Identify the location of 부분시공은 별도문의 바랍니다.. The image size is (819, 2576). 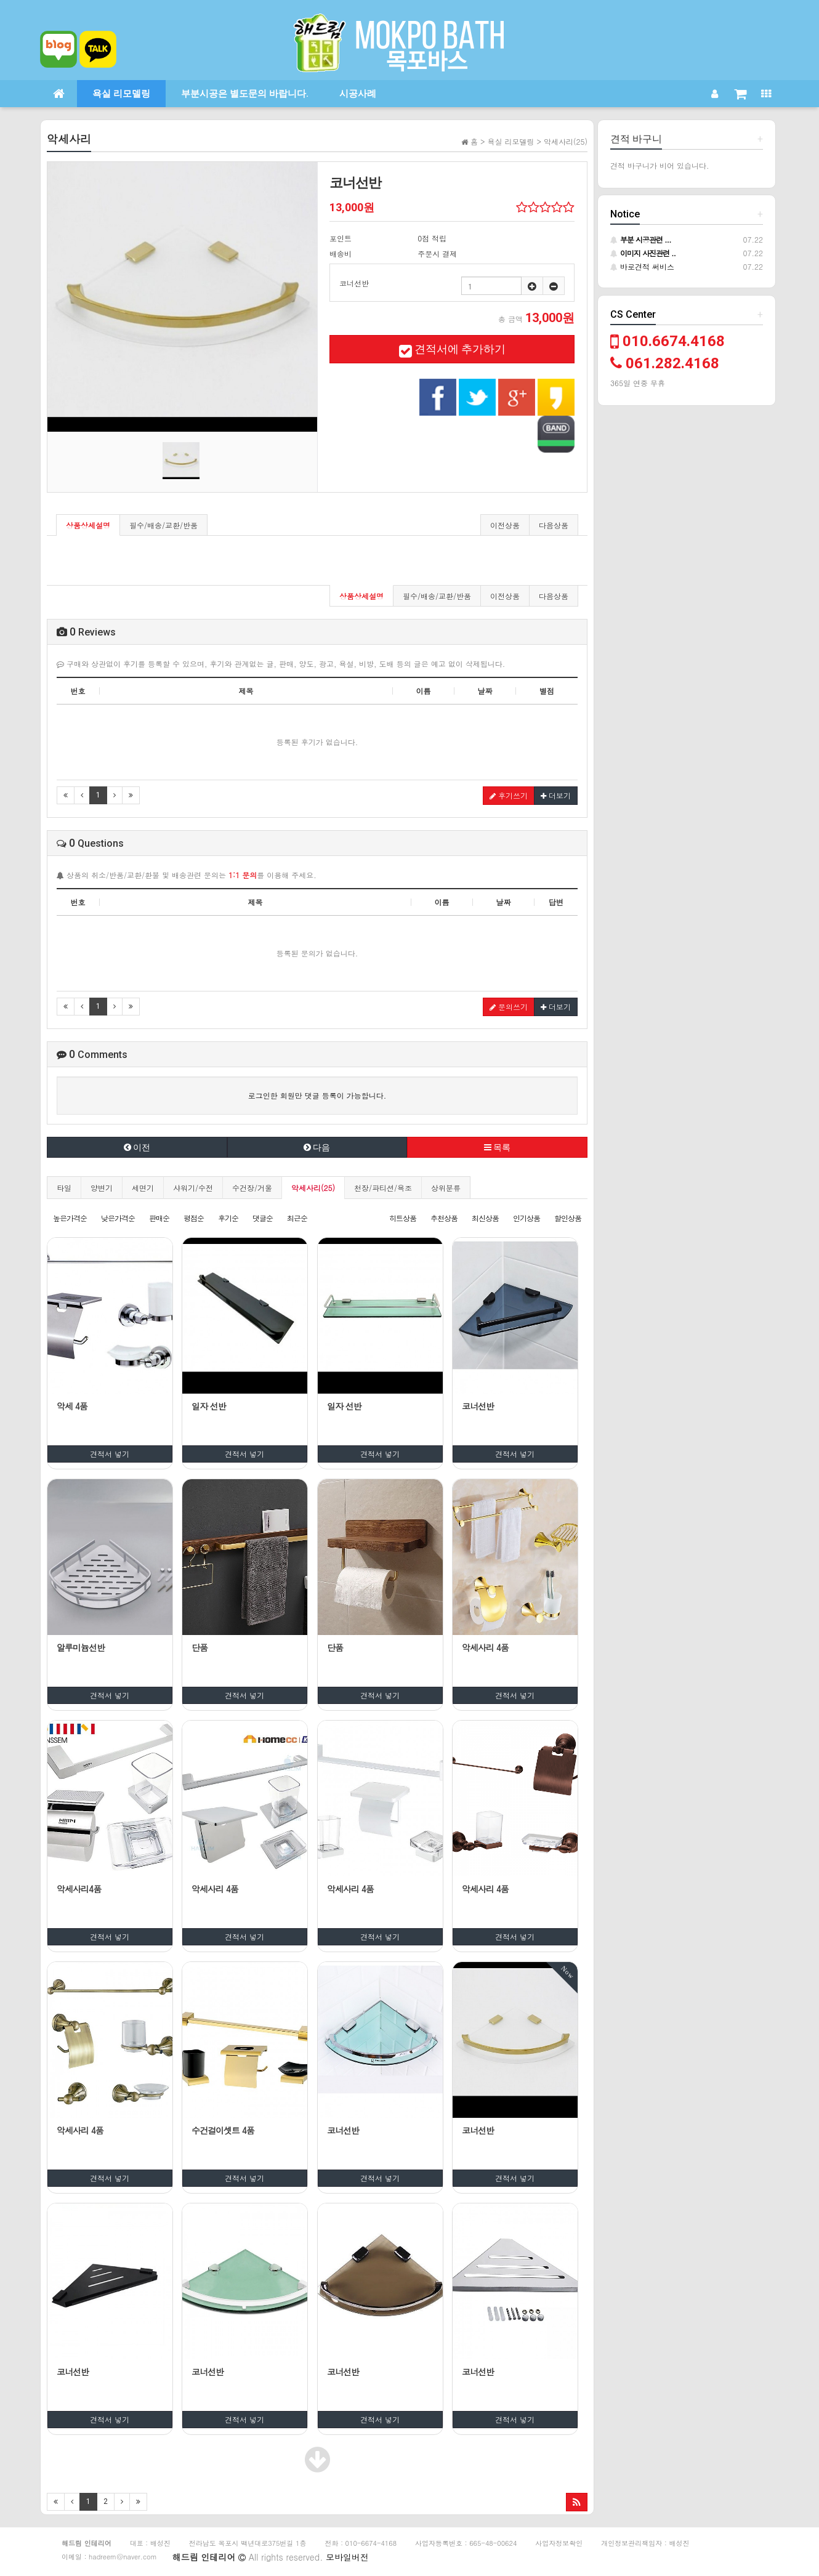
(245, 93).